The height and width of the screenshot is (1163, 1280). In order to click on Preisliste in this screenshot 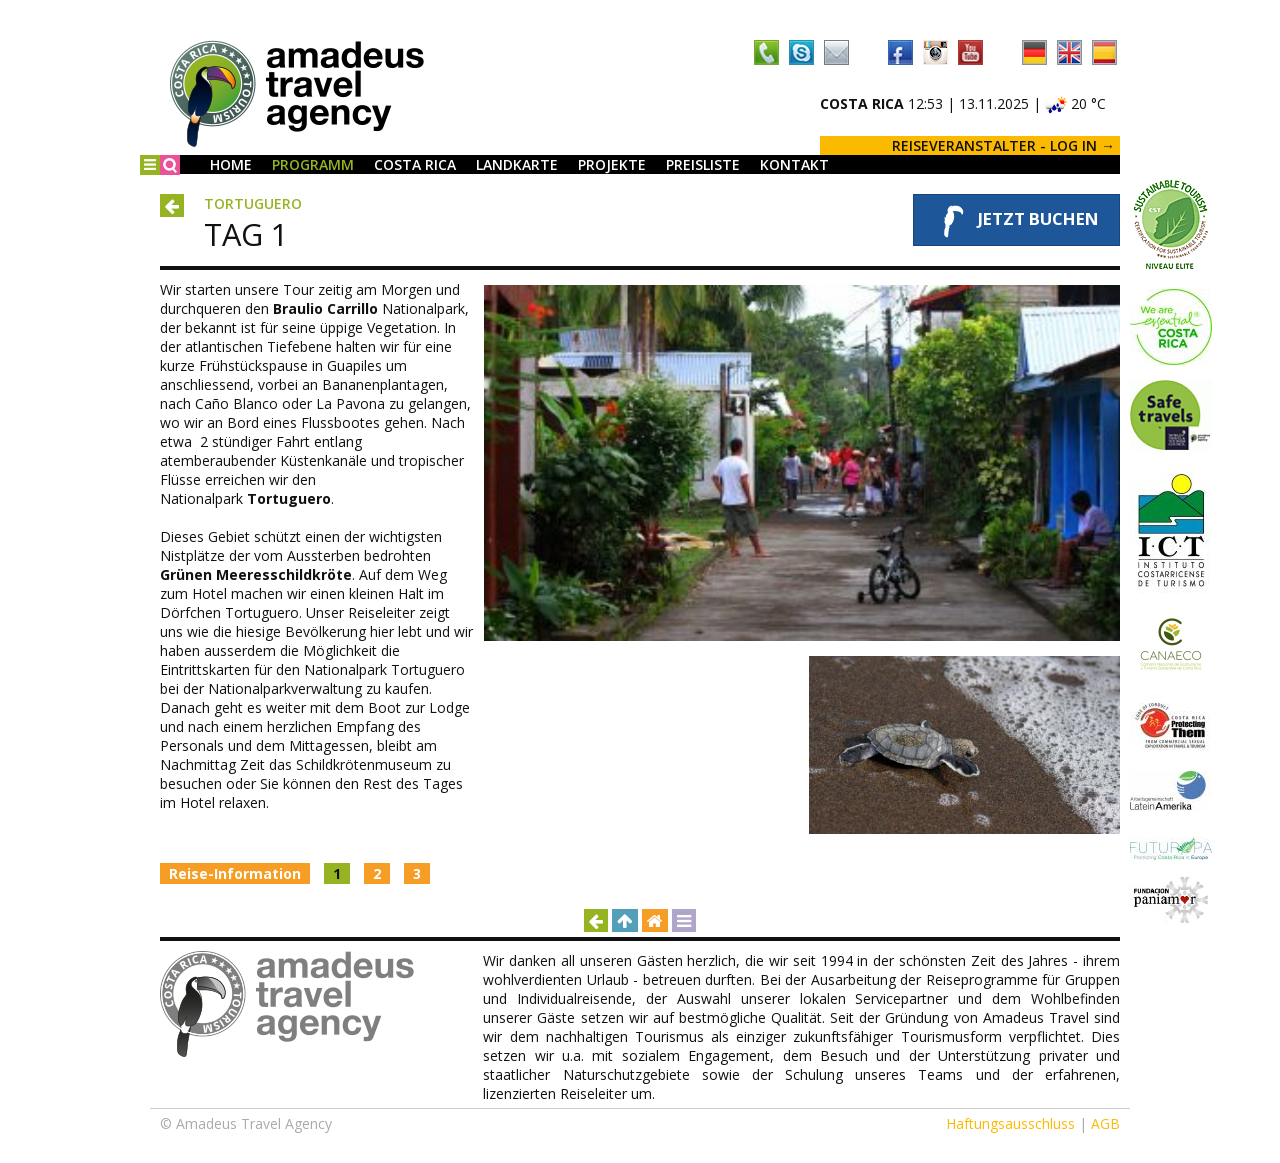, I will do `click(703, 164)`.